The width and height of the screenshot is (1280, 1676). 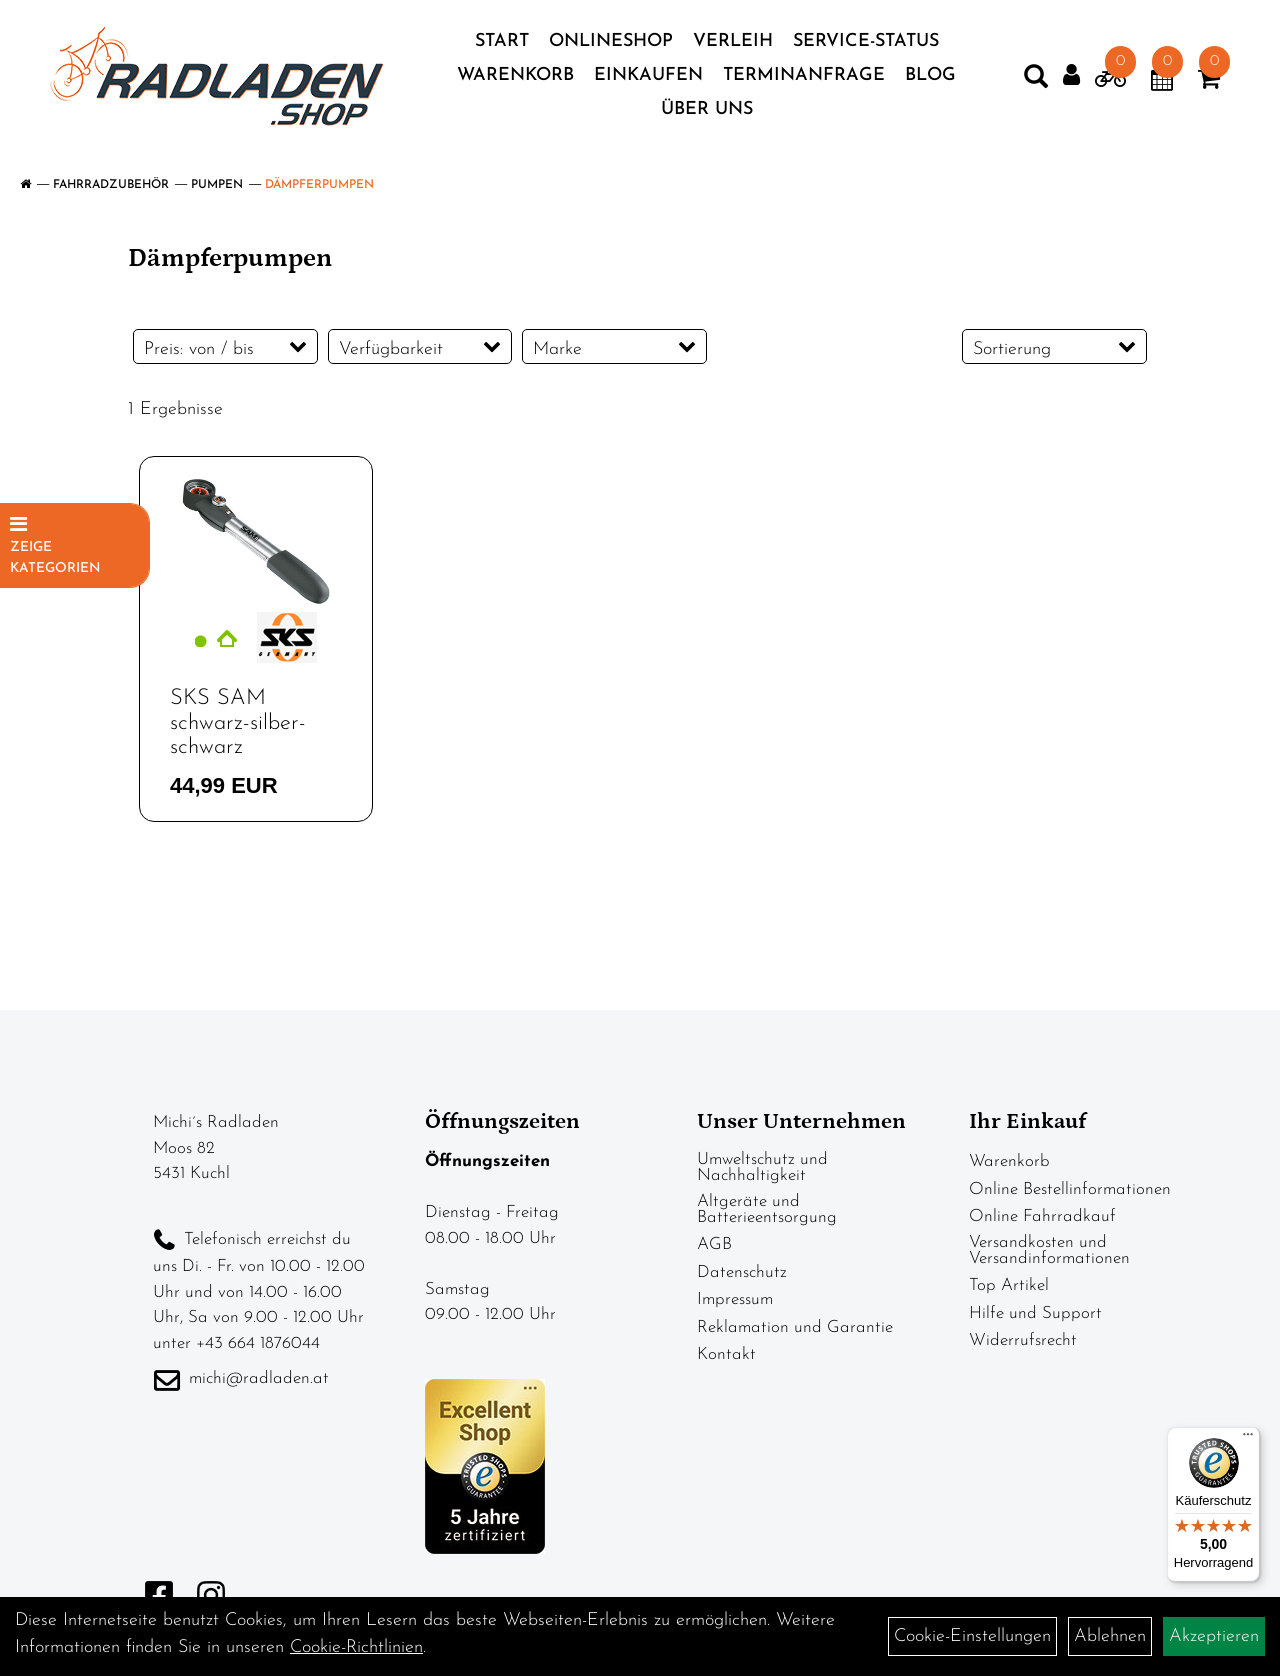 I want to click on Hilfe und Support, so click(x=1035, y=1313).